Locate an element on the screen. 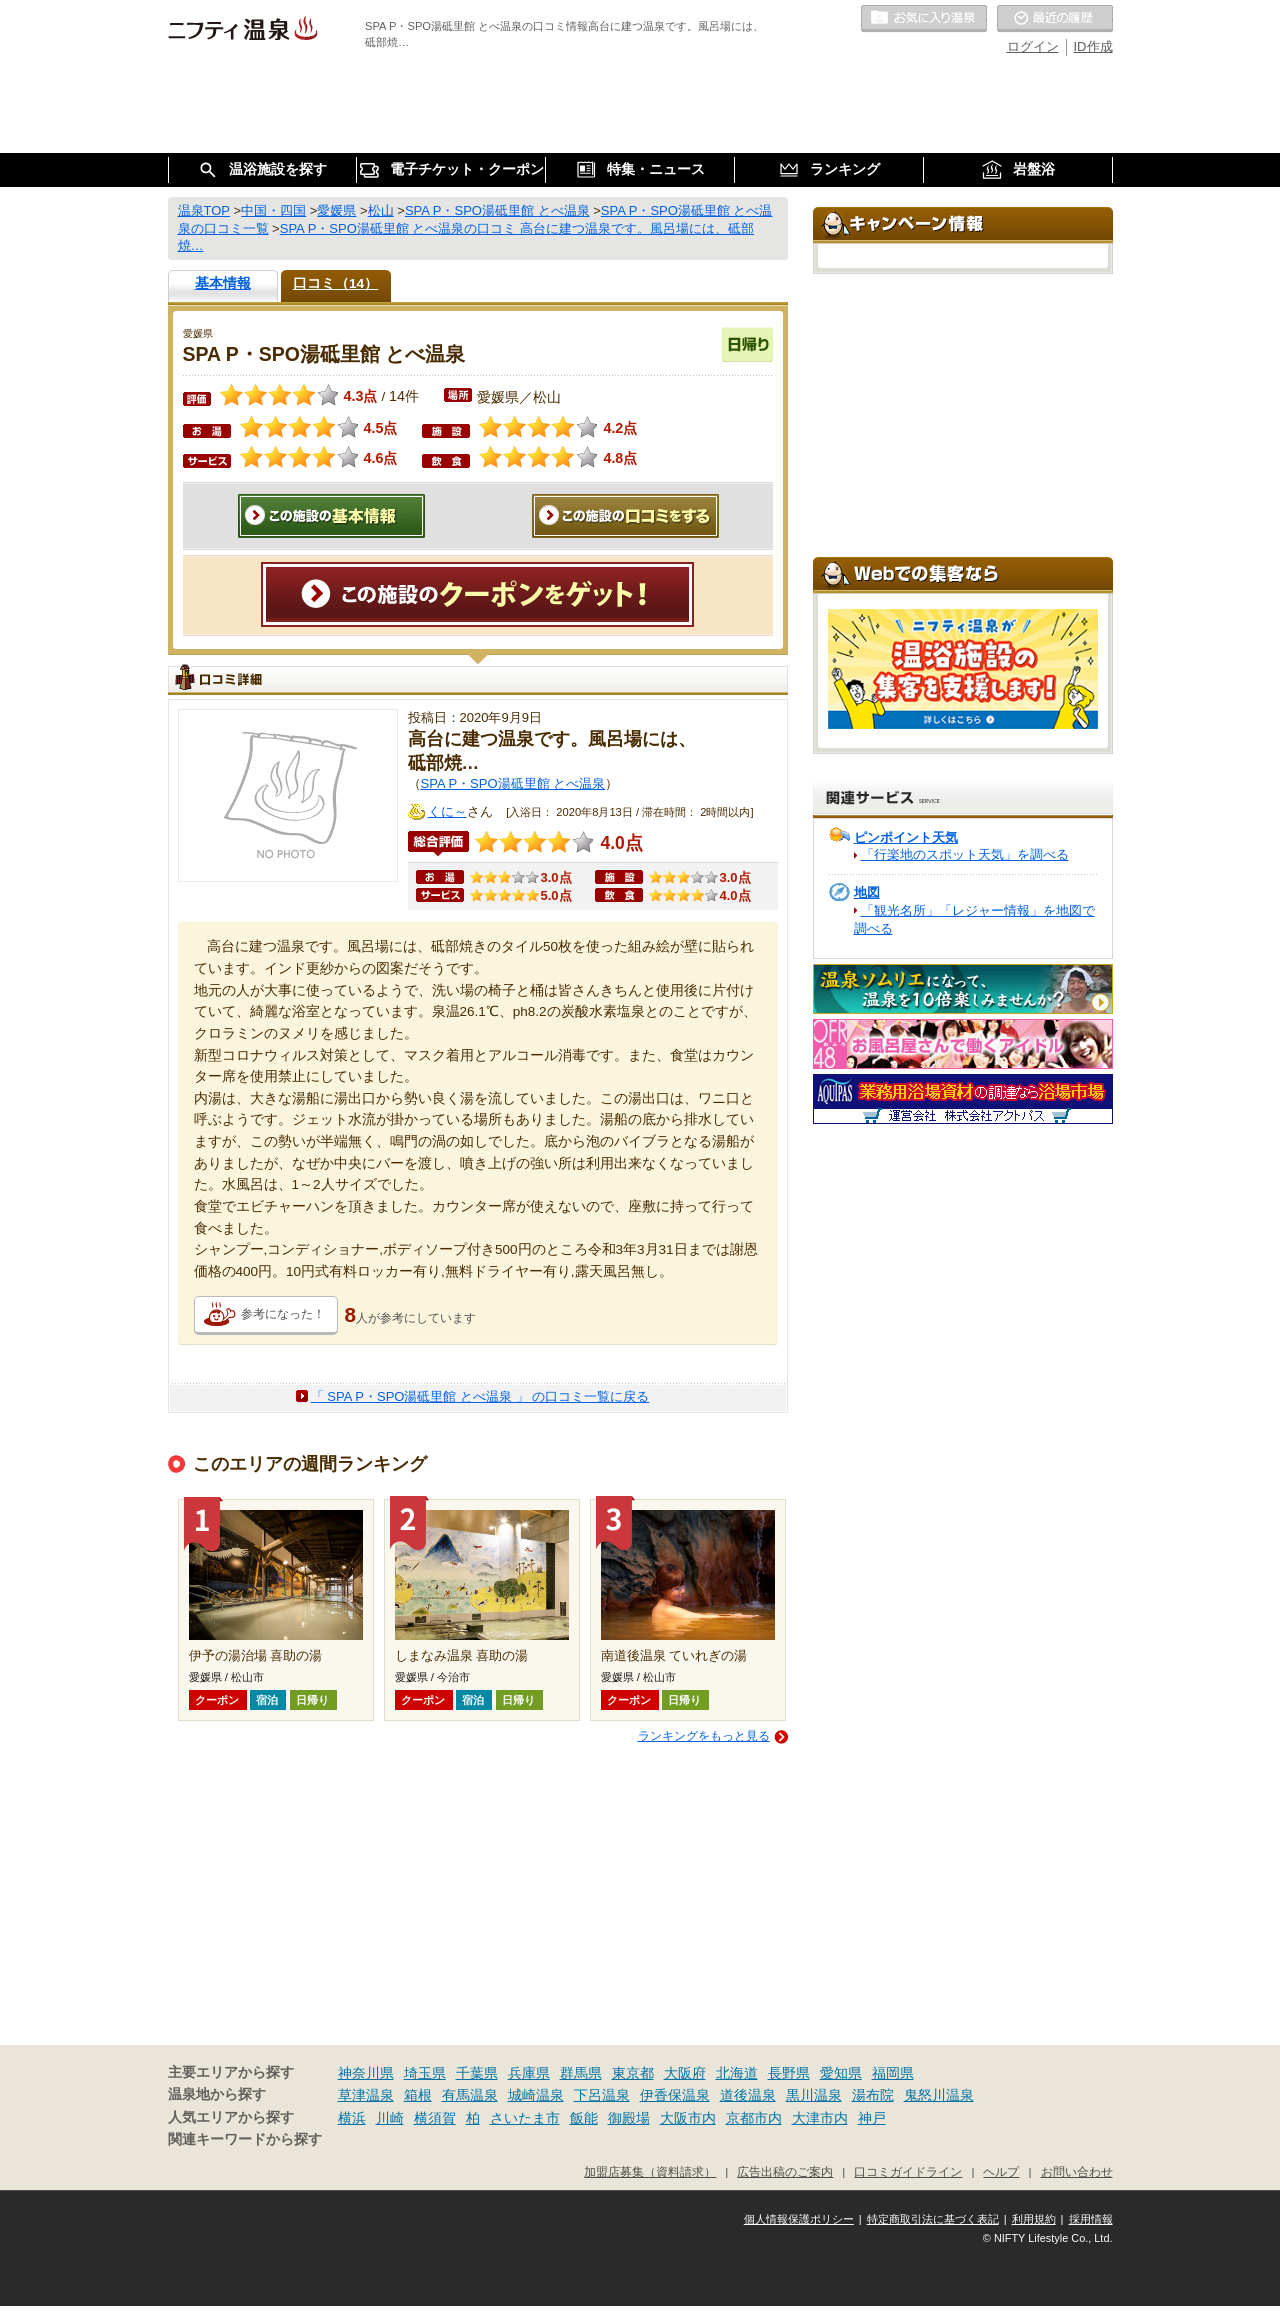 This screenshot has width=1280, height=2323. 「行楽地のスポット天気」を調べる is located at coordinates (965, 854).